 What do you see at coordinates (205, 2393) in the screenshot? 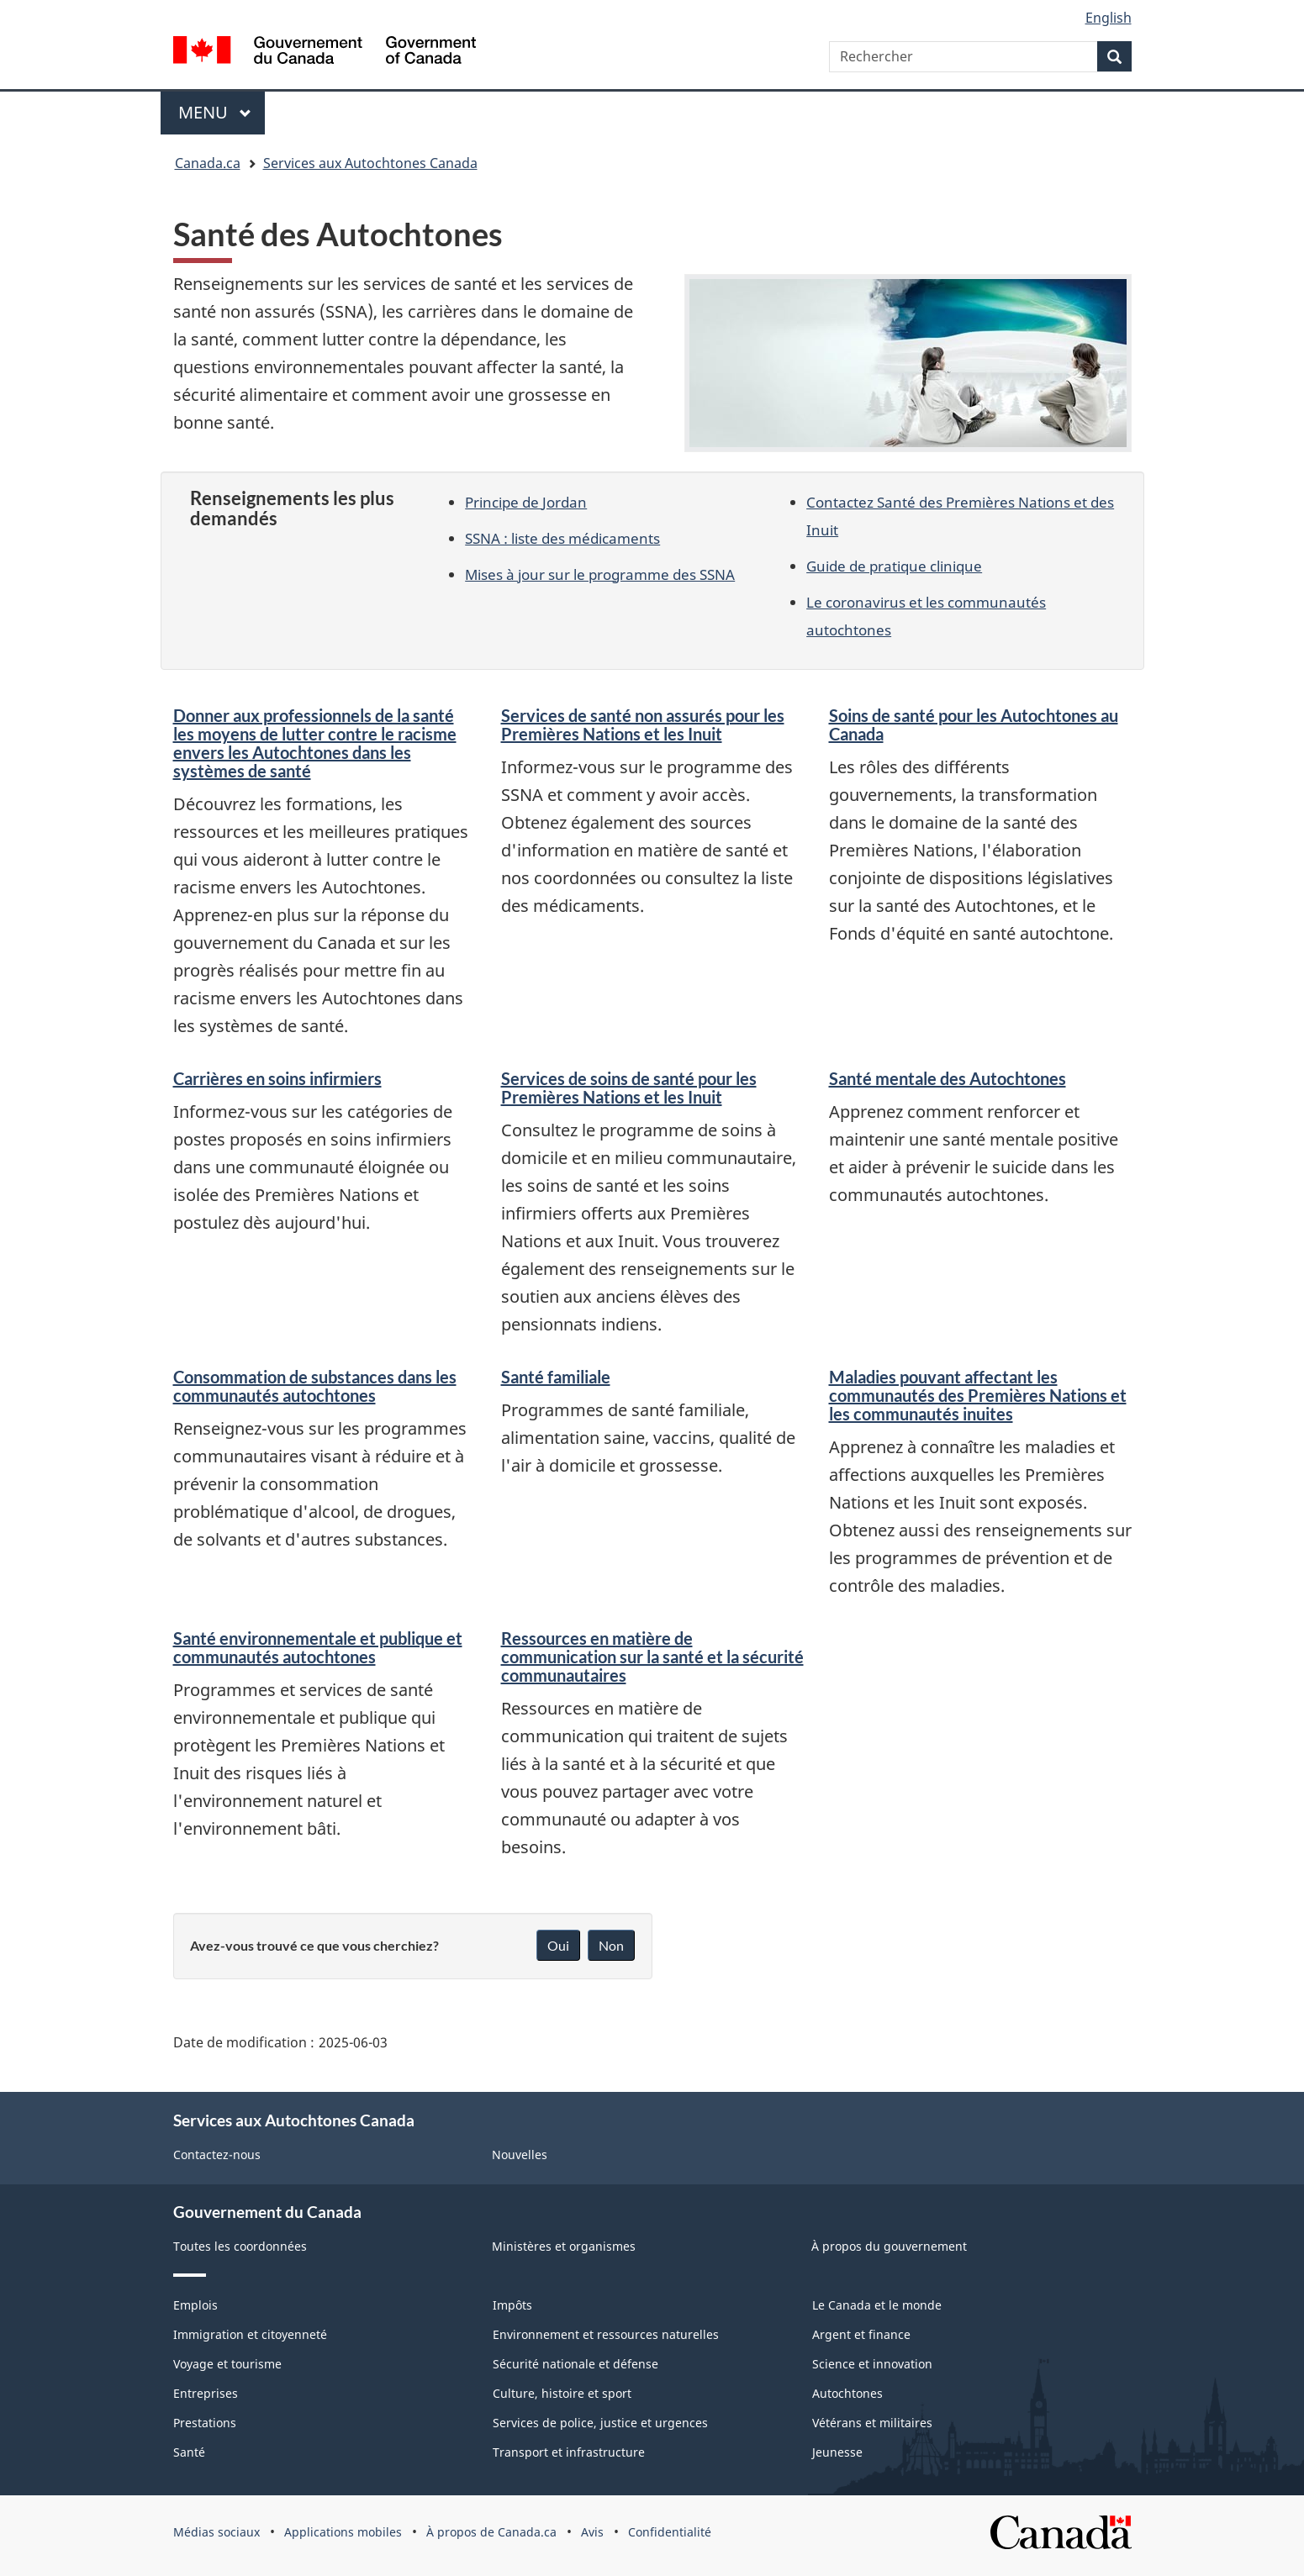
I see `Entreprises` at bounding box center [205, 2393].